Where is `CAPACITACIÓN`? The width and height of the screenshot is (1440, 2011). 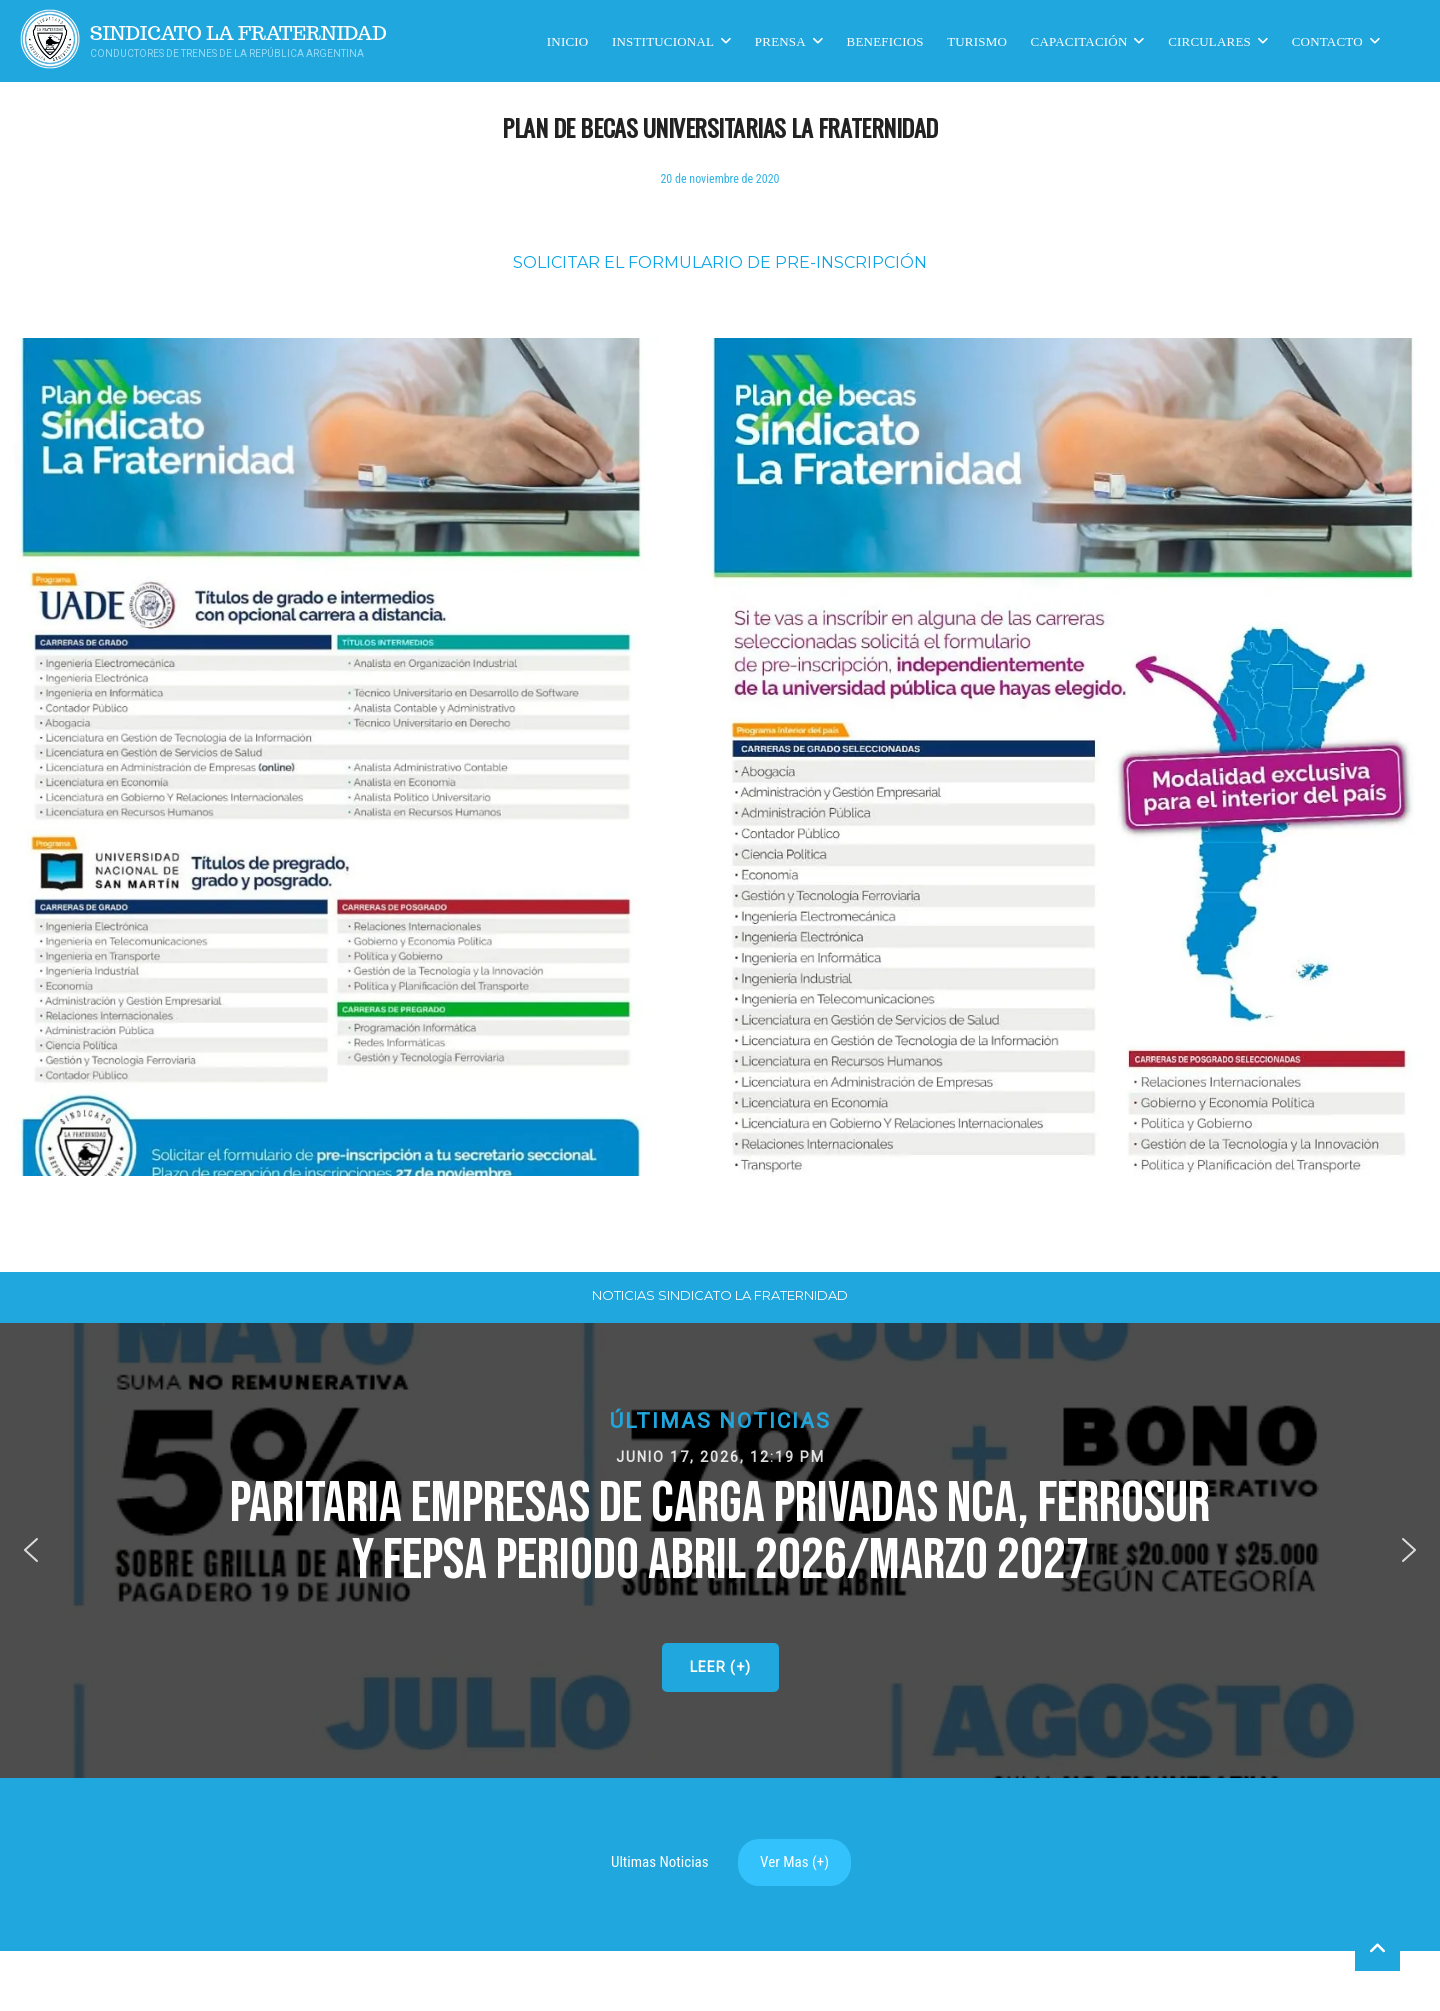
CAPACITACIÓN is located at coordinates (1079, 40).